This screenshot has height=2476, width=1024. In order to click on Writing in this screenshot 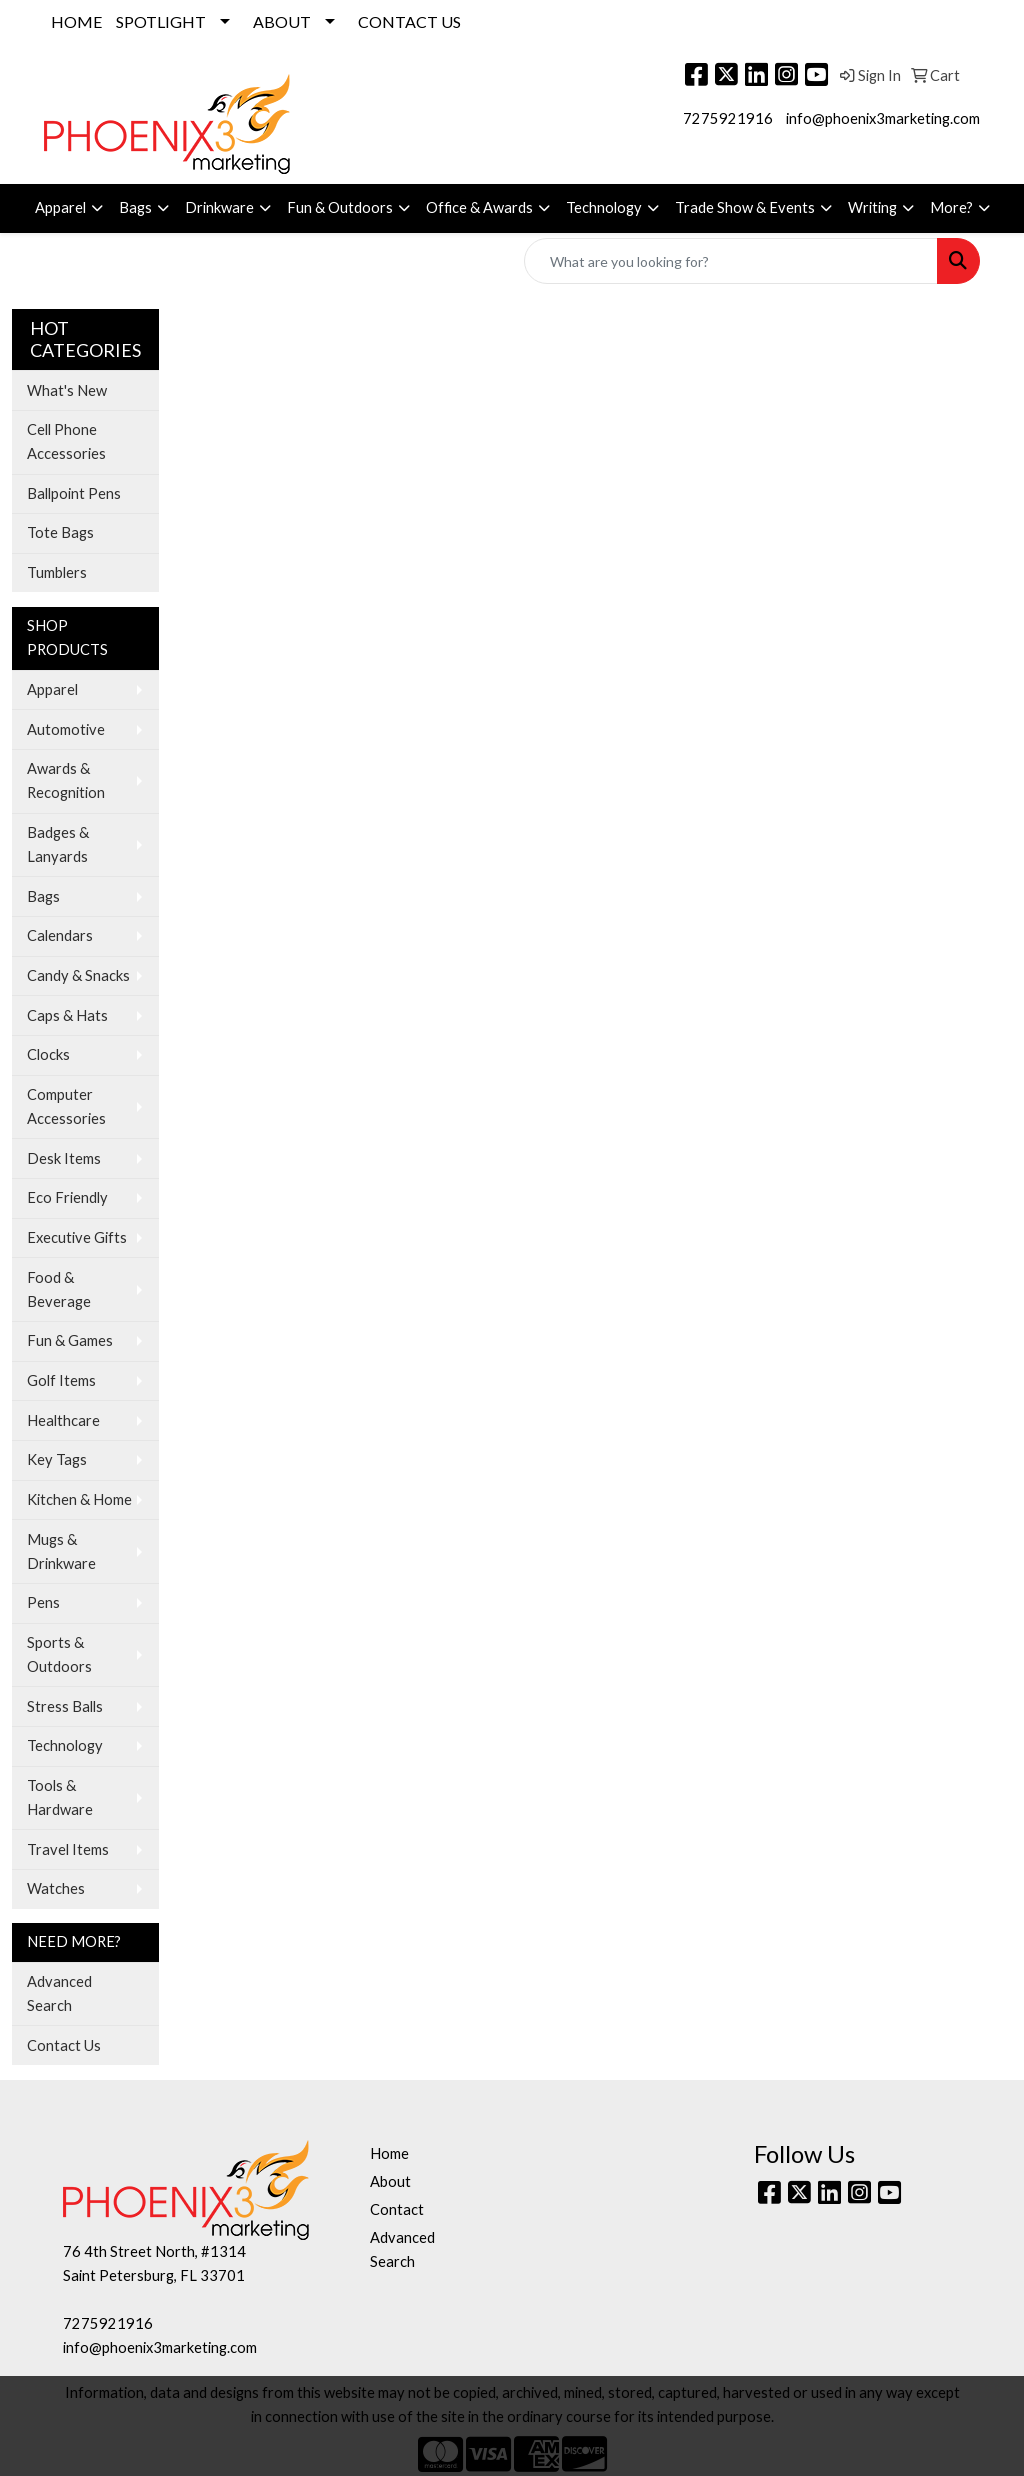, I will do `click(872, 207)`.